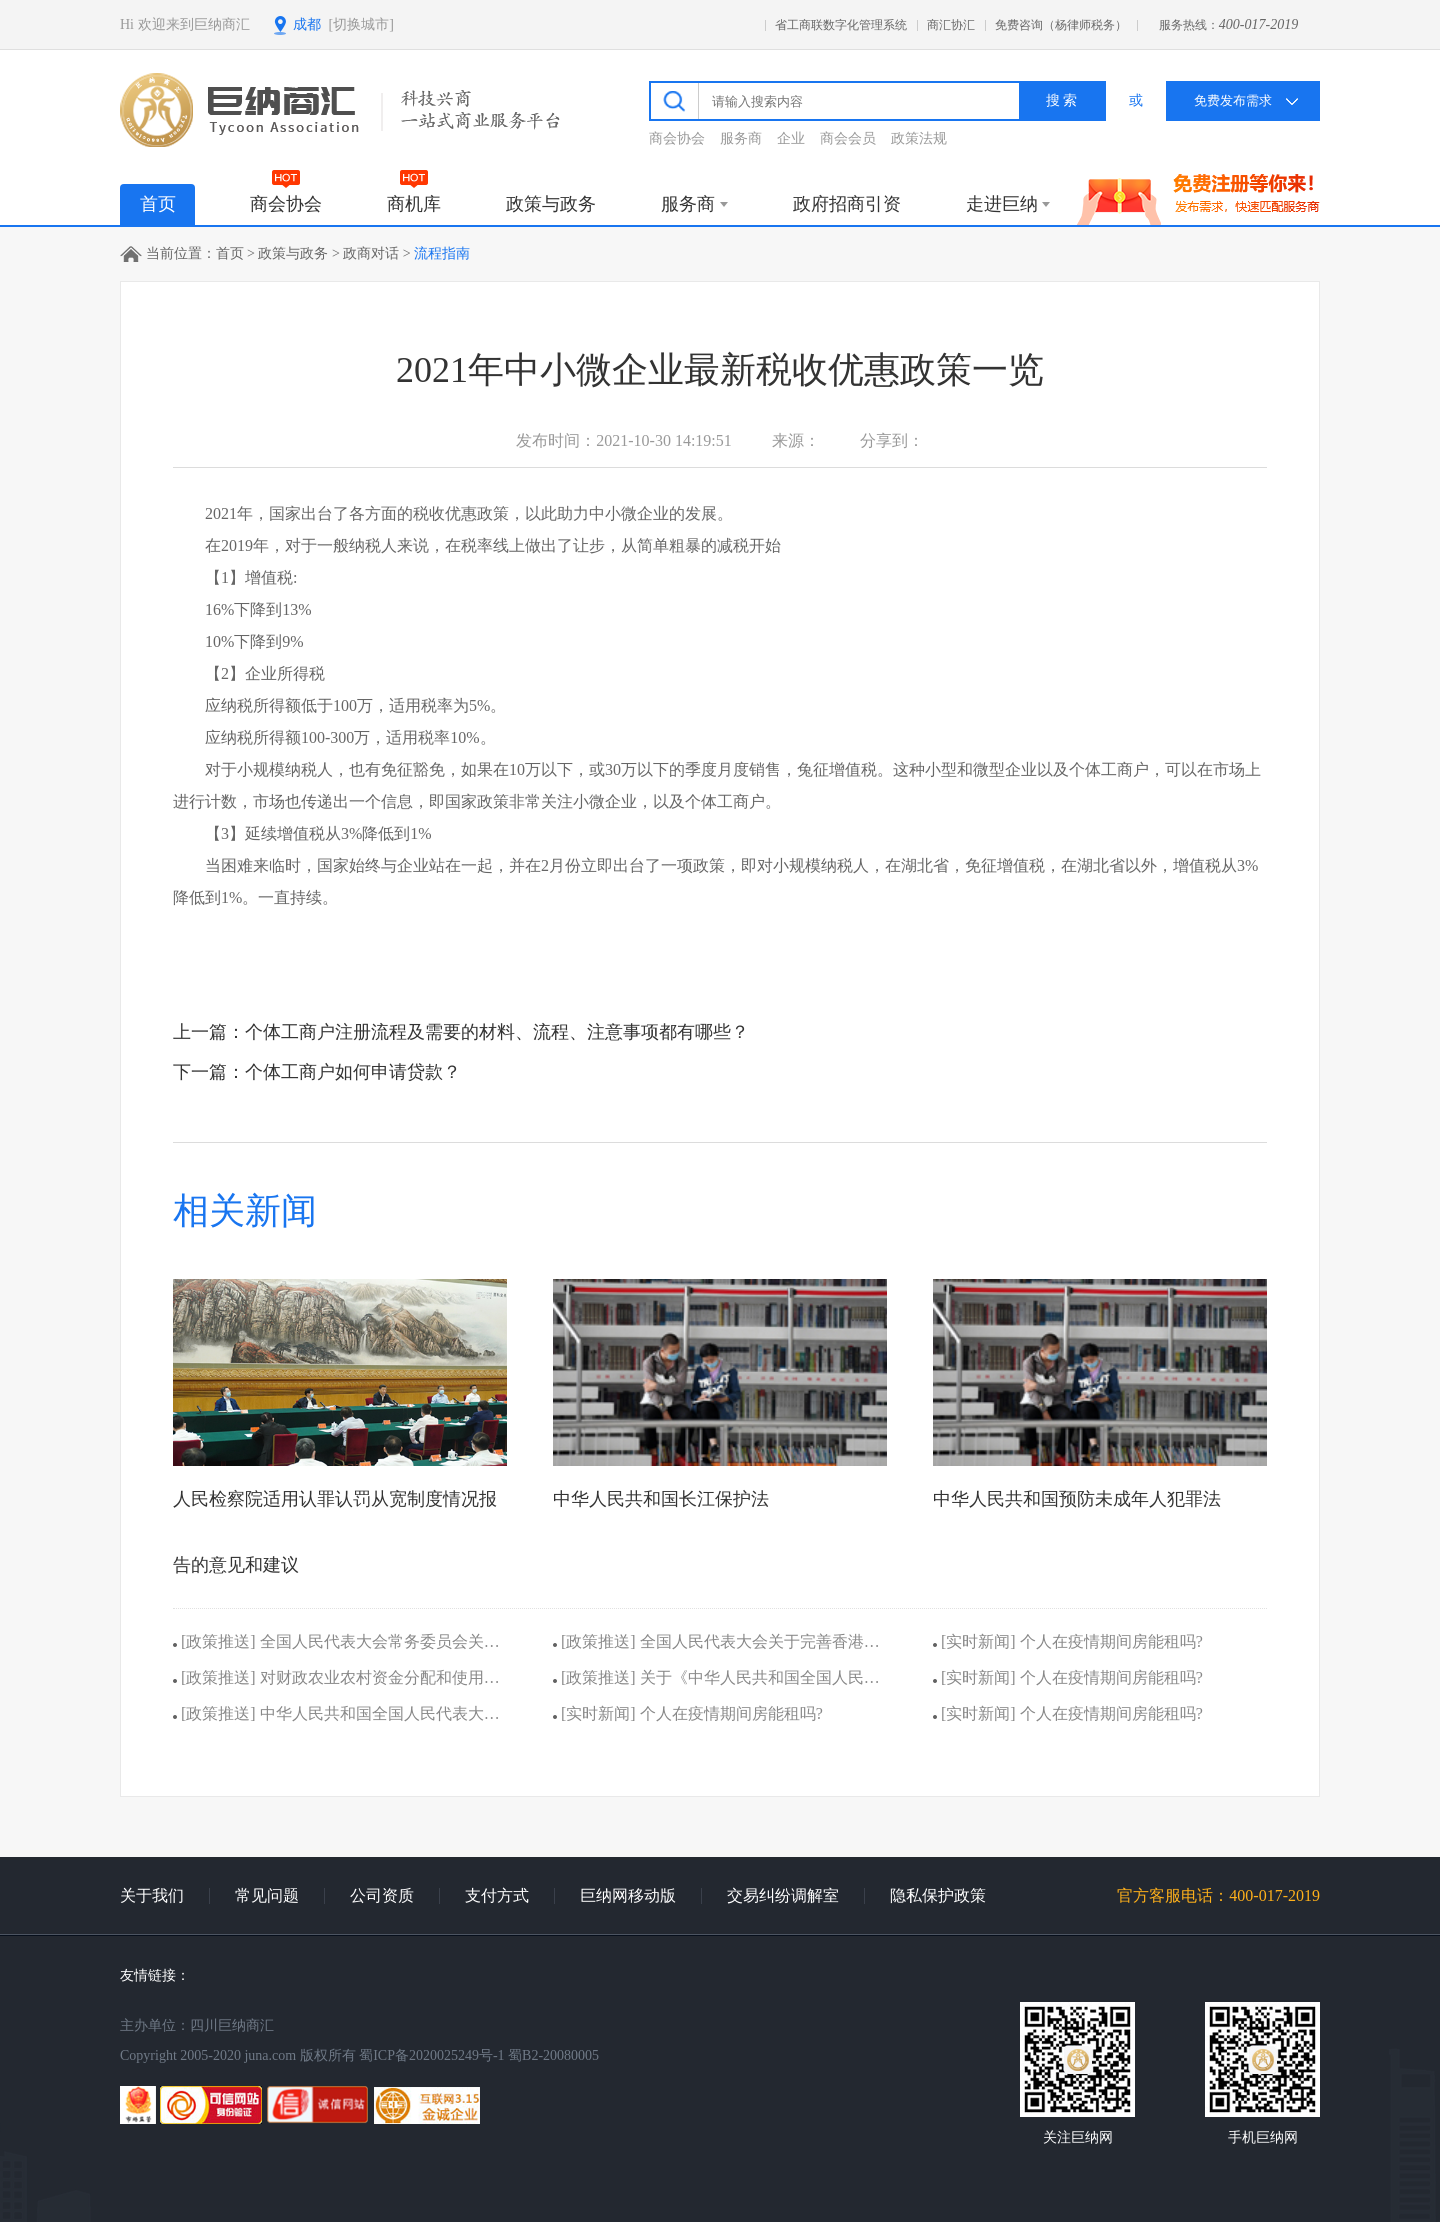  What do you see at coordinates (497, 1895) in the screenshot?
I see `支付方式` at bounding box center [497, 1895].